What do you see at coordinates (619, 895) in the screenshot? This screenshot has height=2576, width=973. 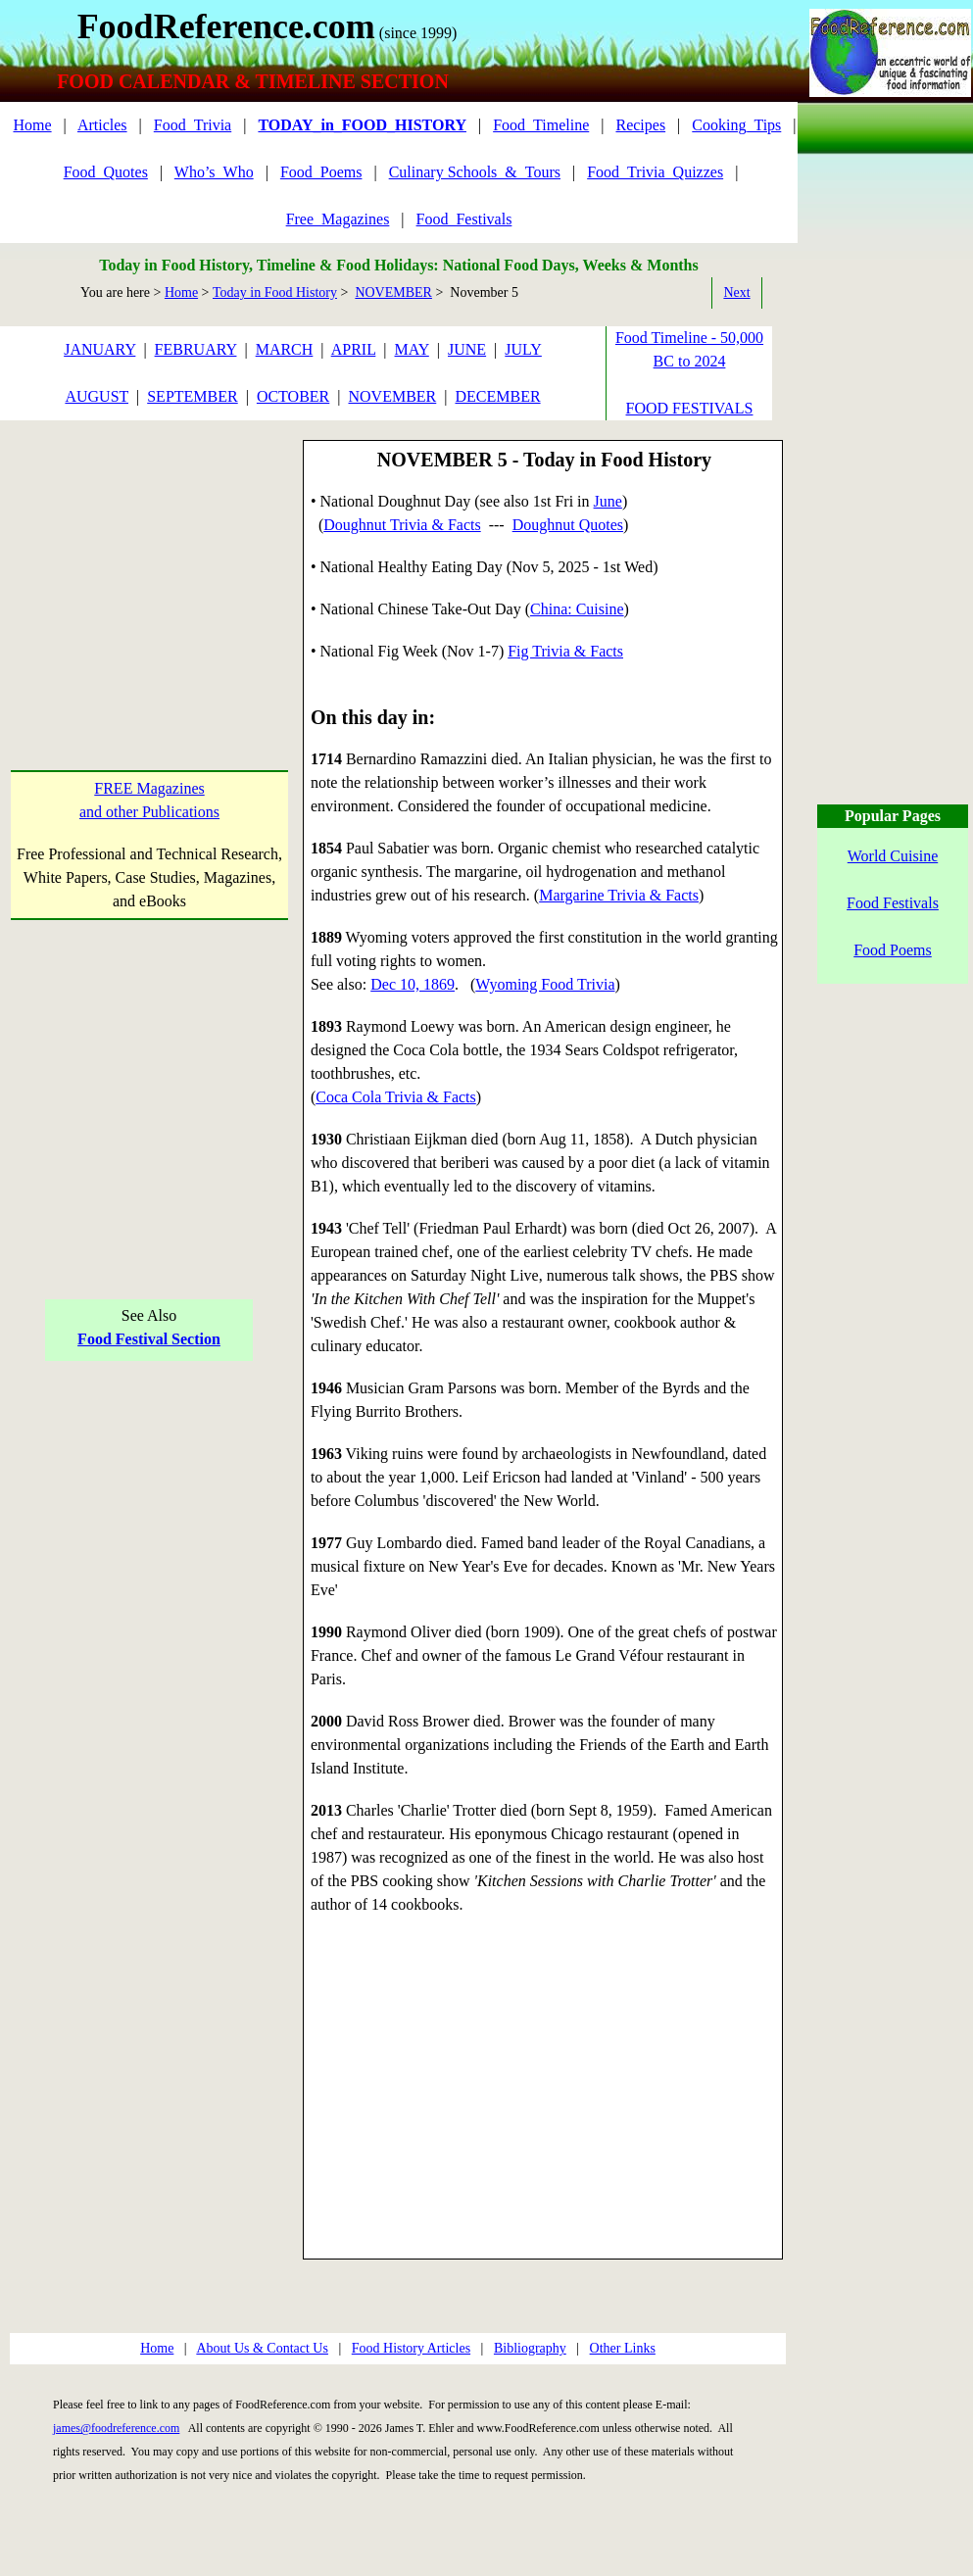 I see `Margarine Trivia & Facts` at bounding box center [619, 895].